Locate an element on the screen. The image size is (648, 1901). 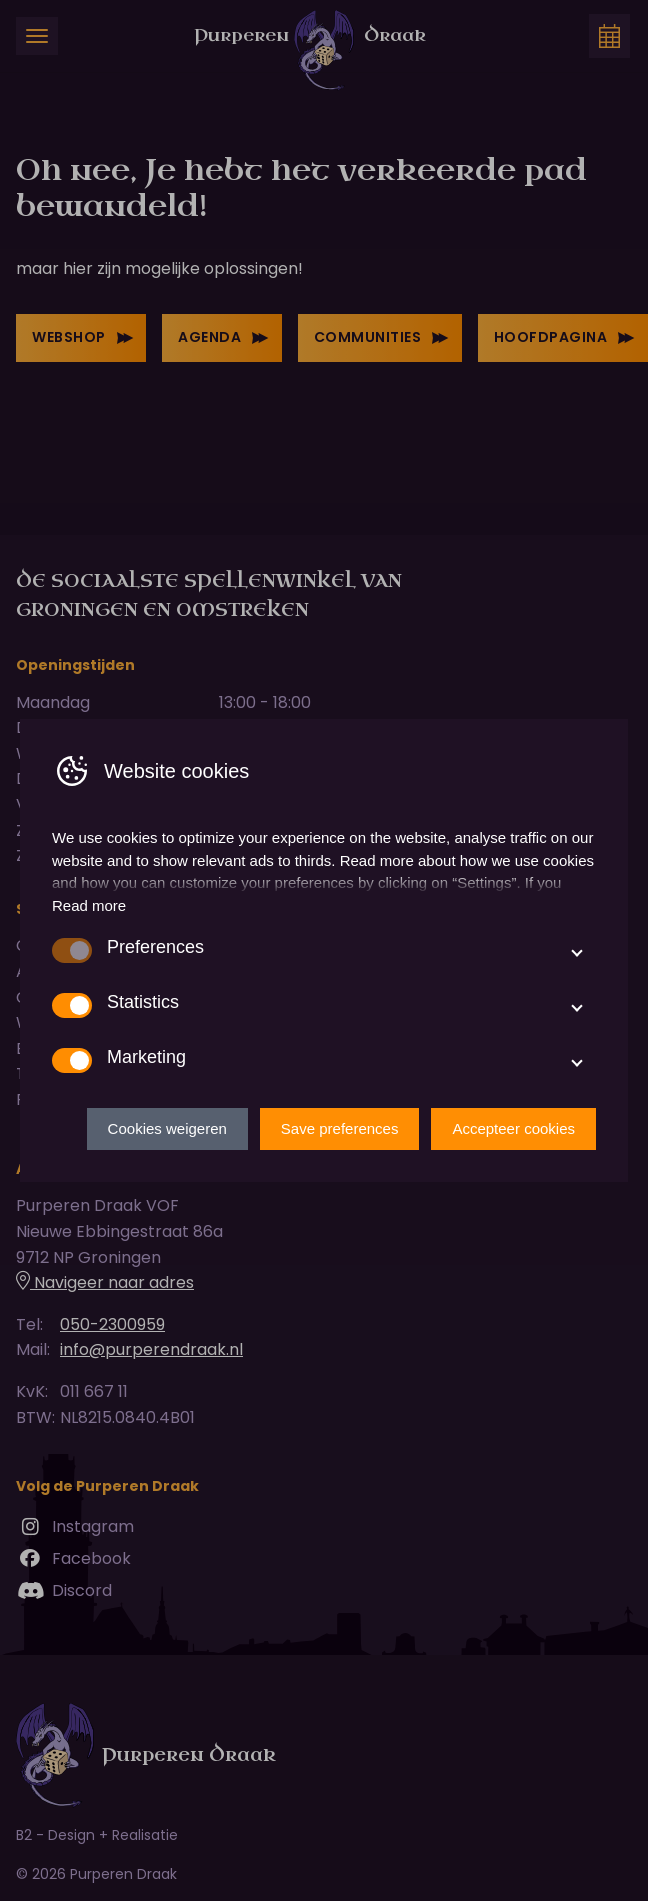
Accepteer cookies is located at coordinates (513, 1128).